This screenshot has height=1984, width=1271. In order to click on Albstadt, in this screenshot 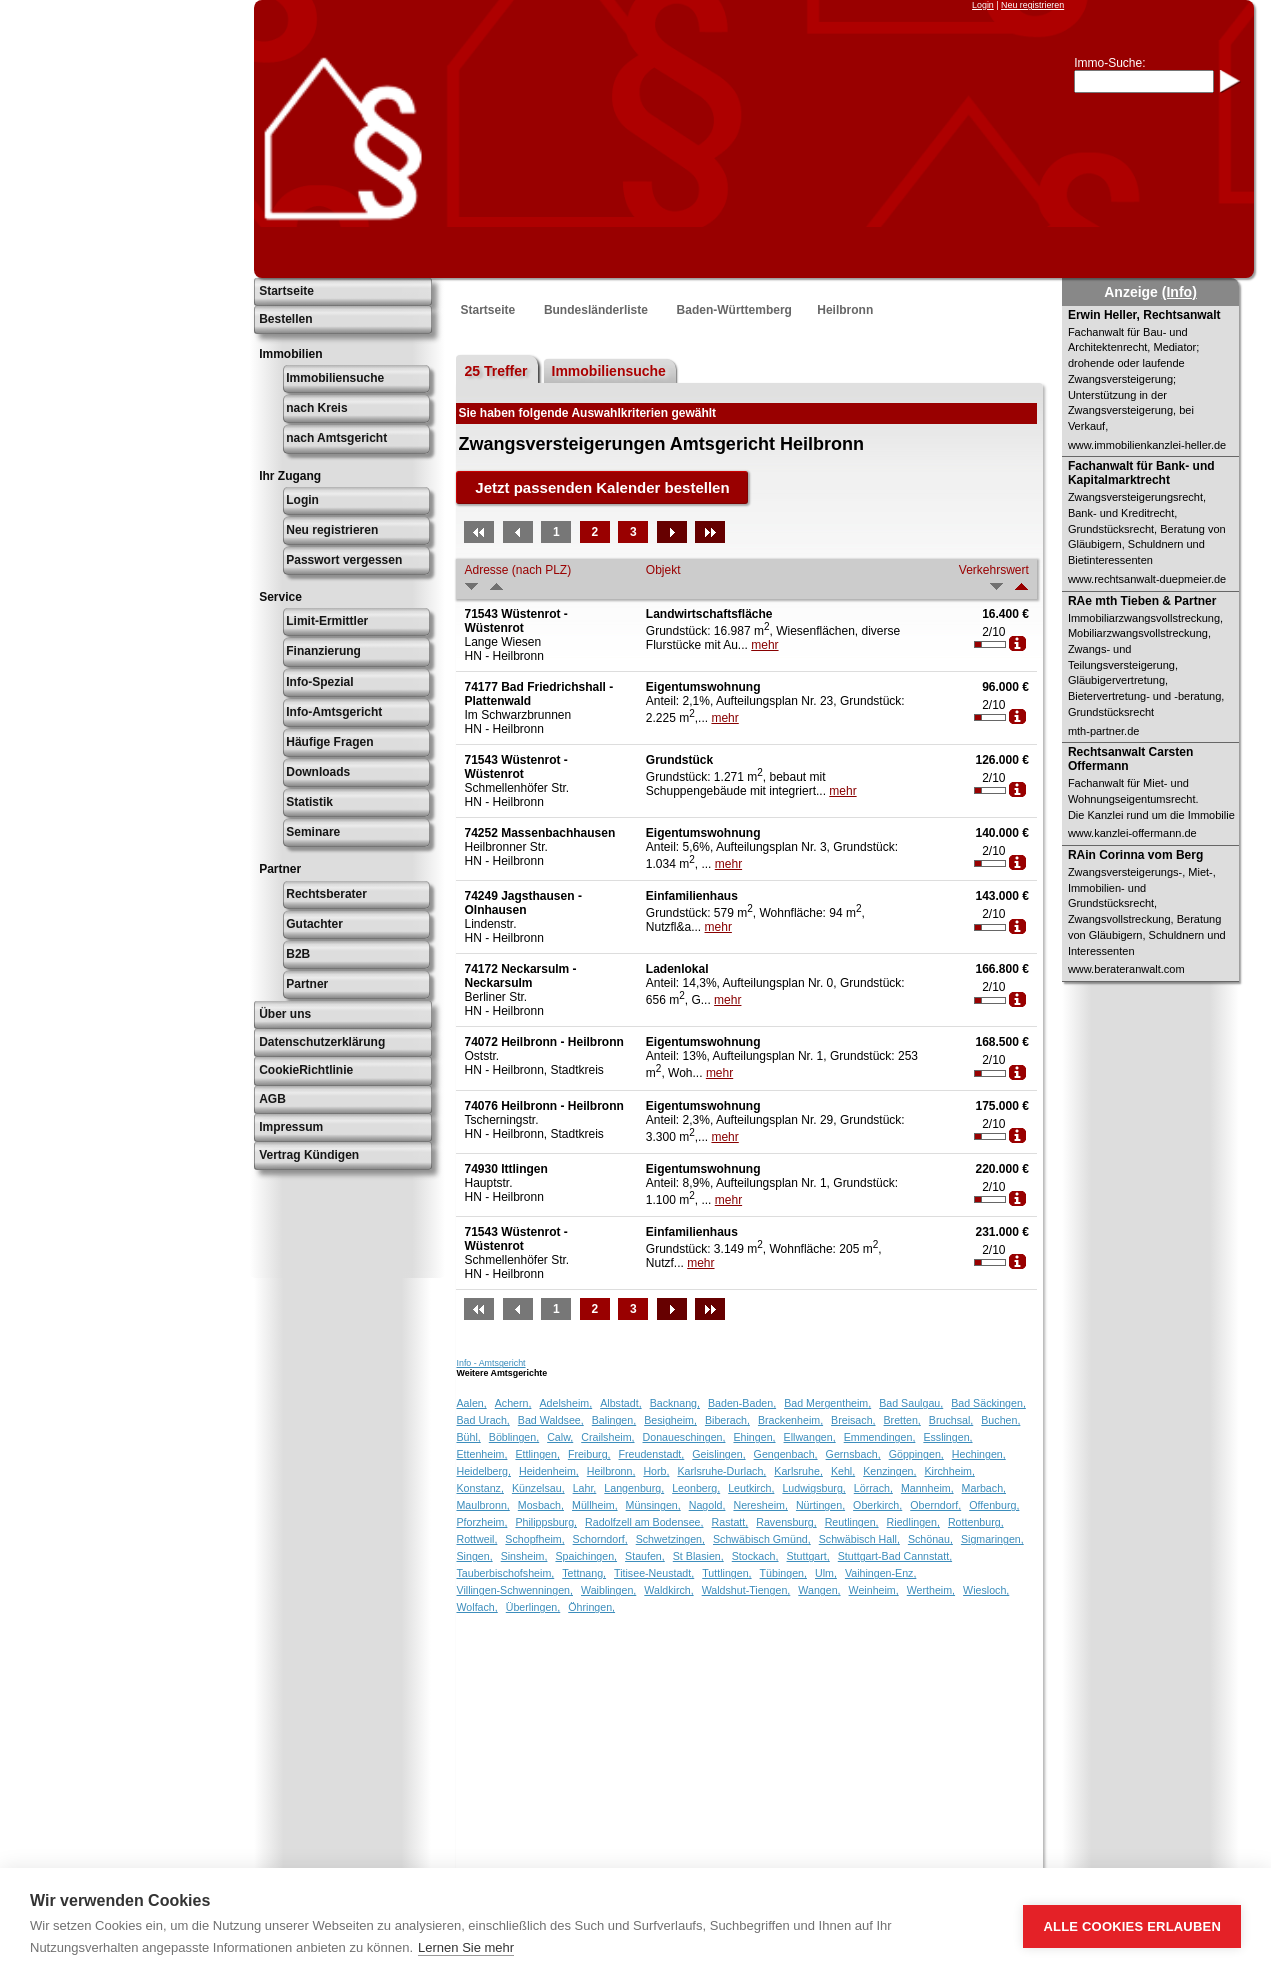, I will do `click(620, 1403)`.